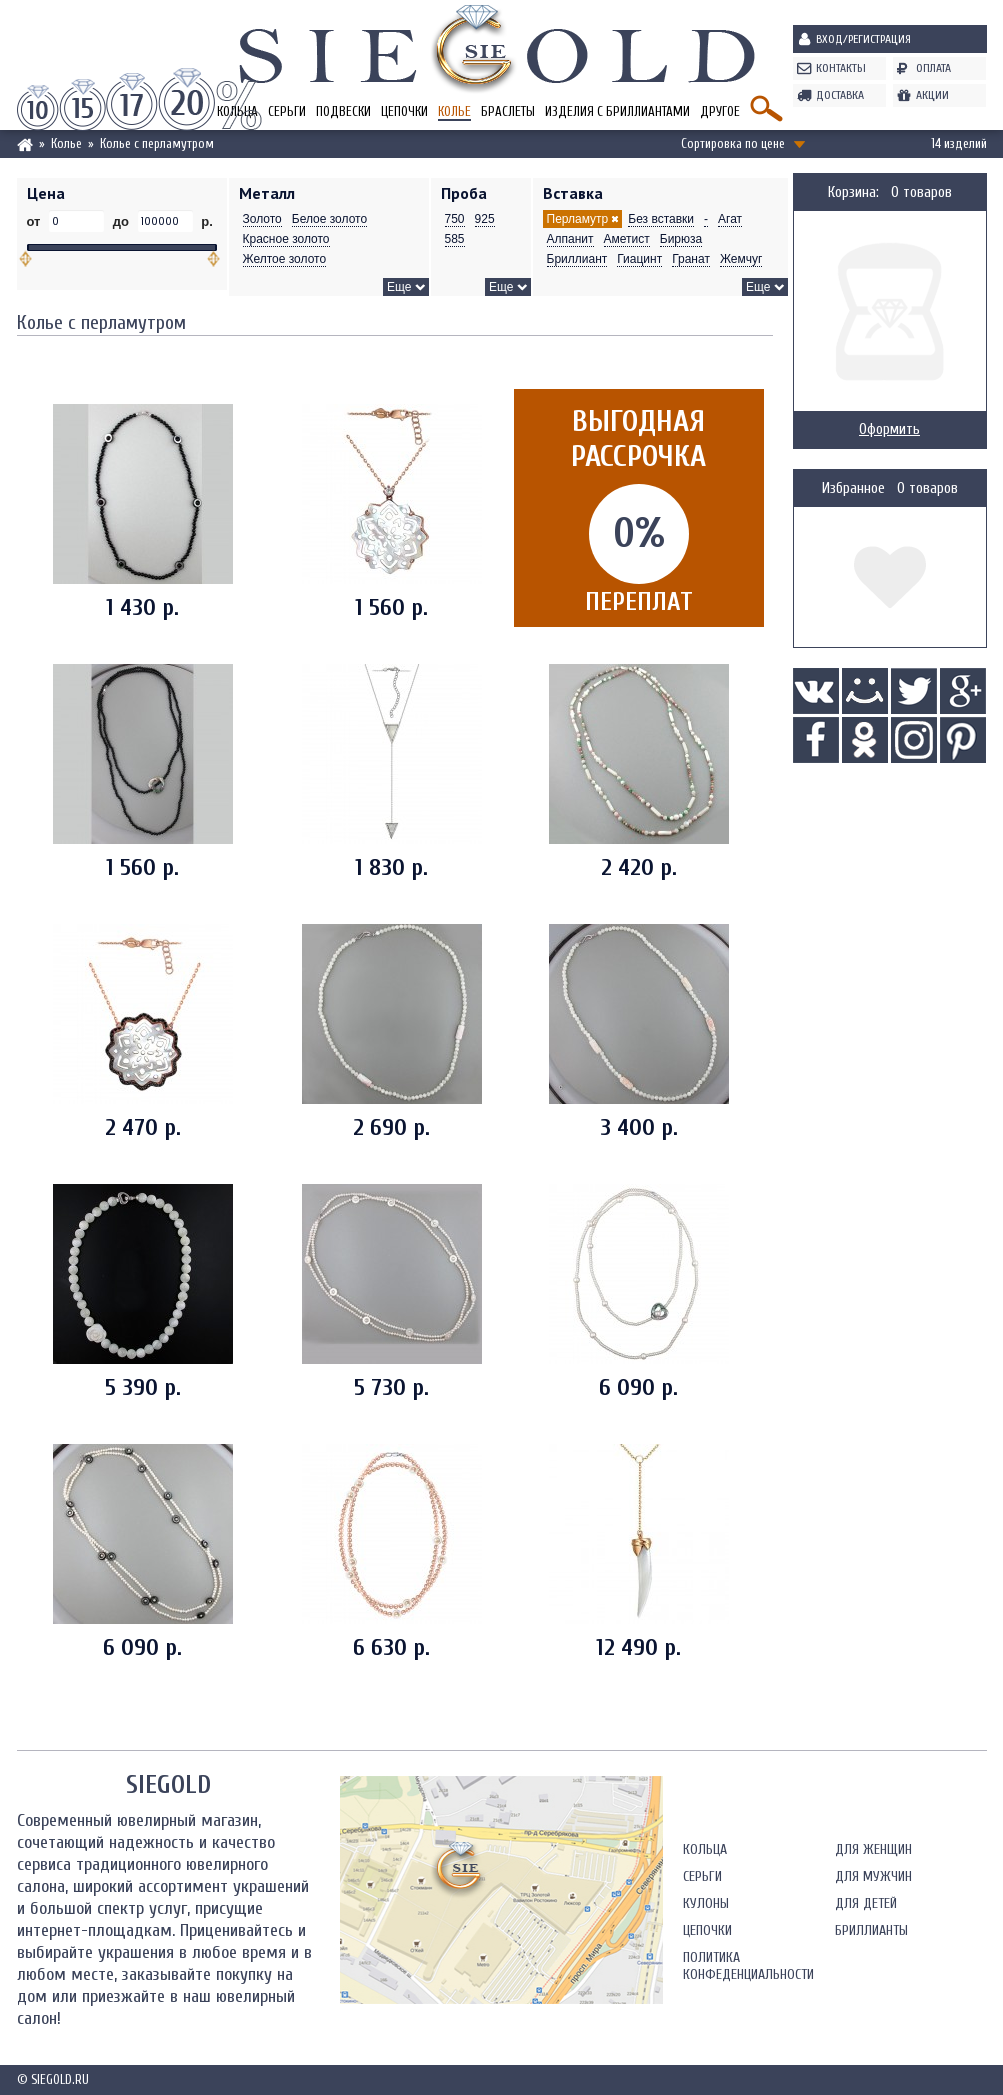  I want to click on до, so click(120, 221).